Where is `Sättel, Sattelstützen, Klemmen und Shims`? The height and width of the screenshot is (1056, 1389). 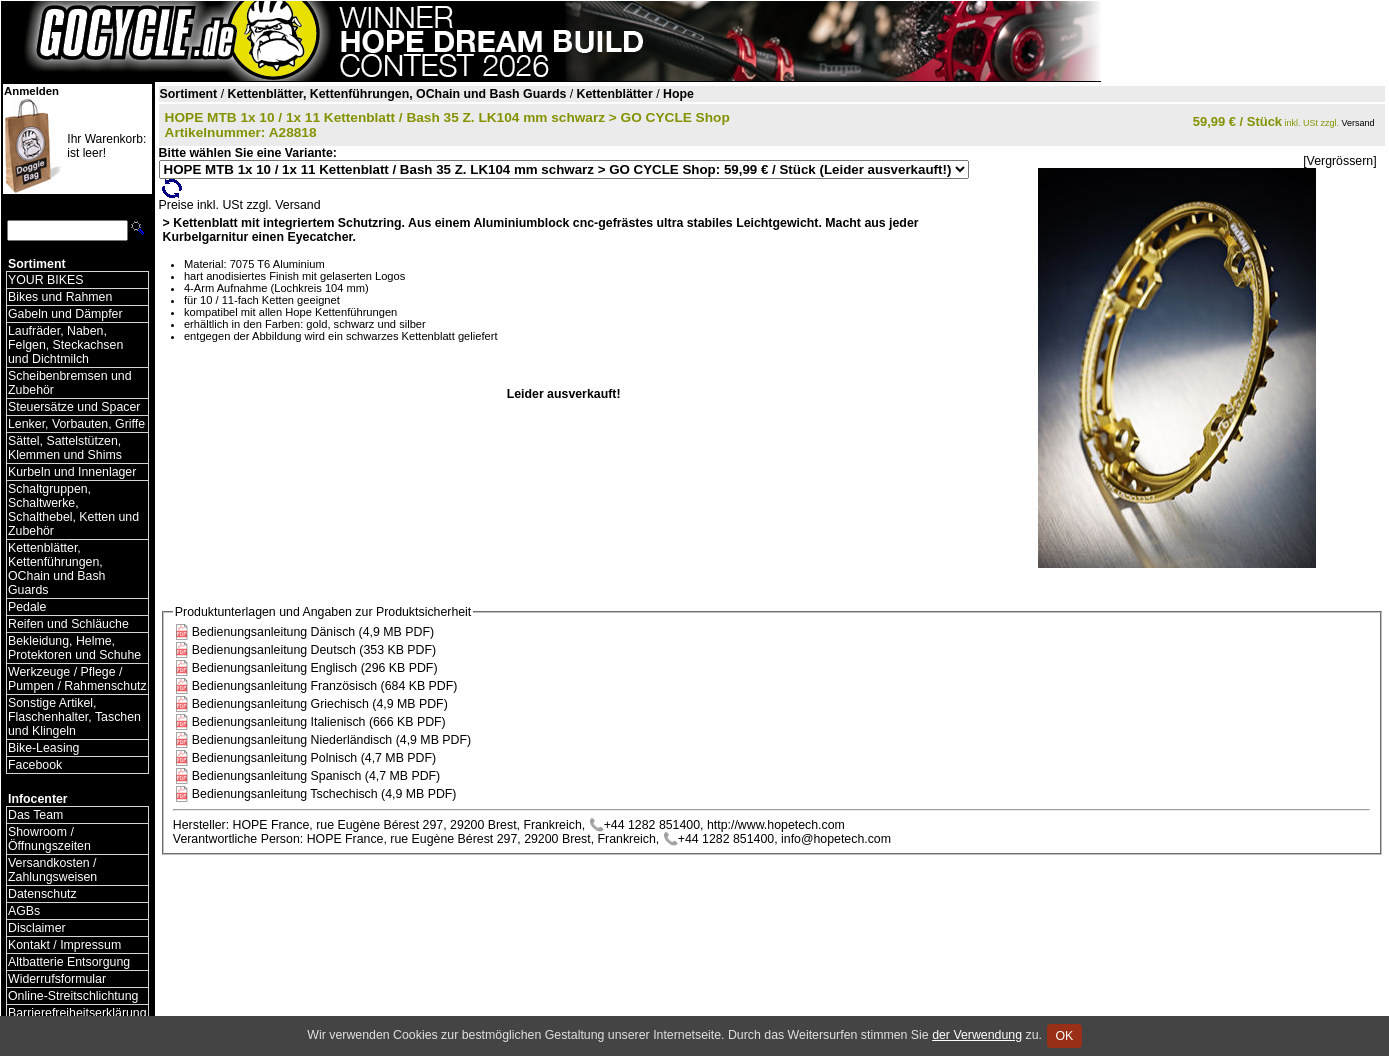
Sättel, Sattelstützen, Klemmen und Shims is located at coordinates (65, 448).